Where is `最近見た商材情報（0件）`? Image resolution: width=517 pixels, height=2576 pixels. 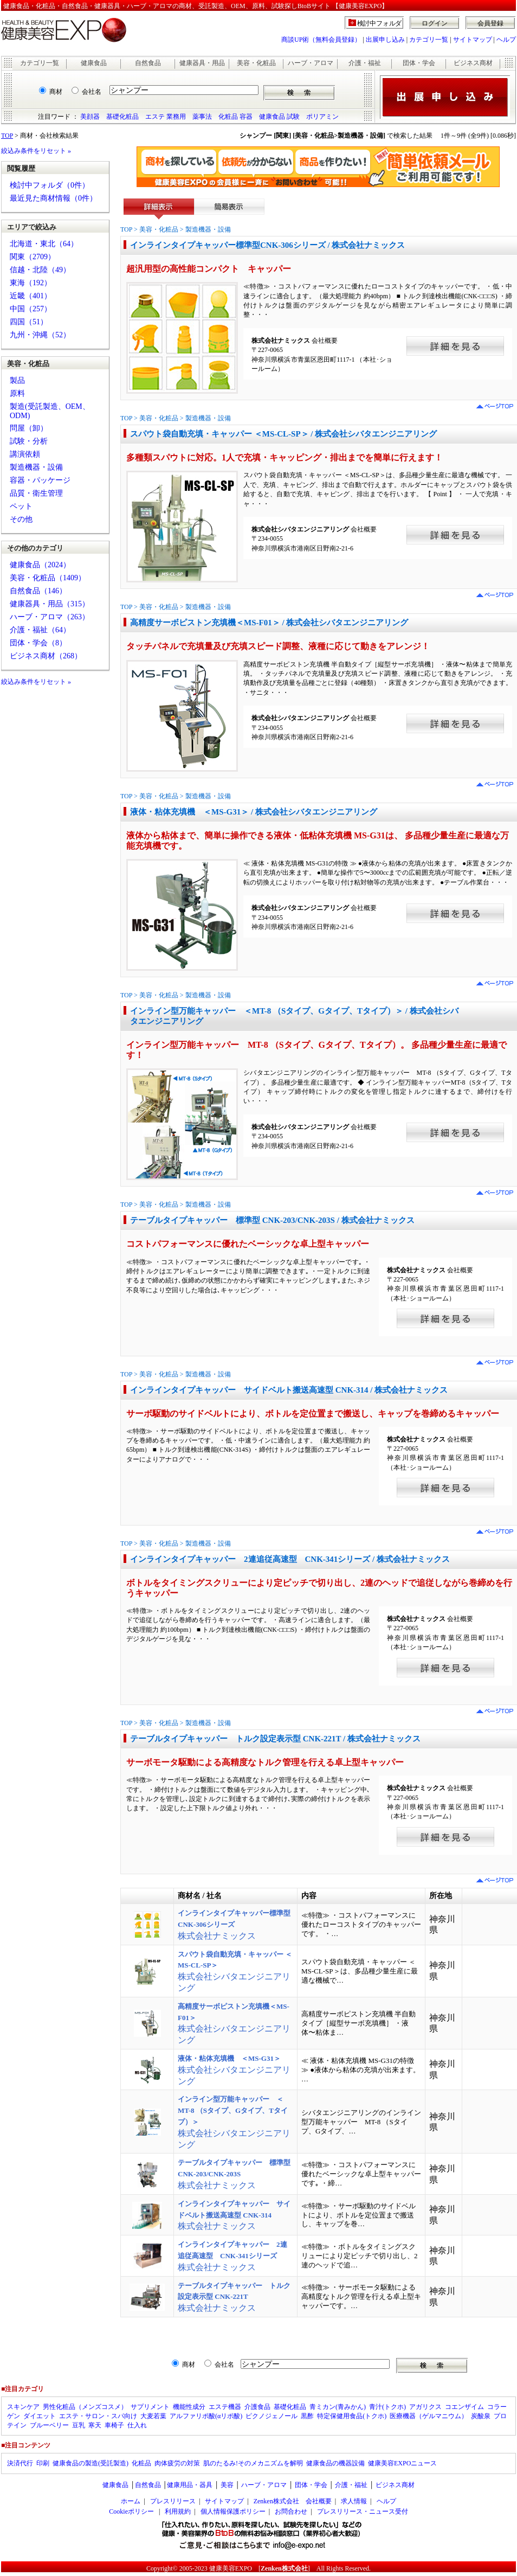
最近見た商材情報（0件） is located at coordinates (53, 198).